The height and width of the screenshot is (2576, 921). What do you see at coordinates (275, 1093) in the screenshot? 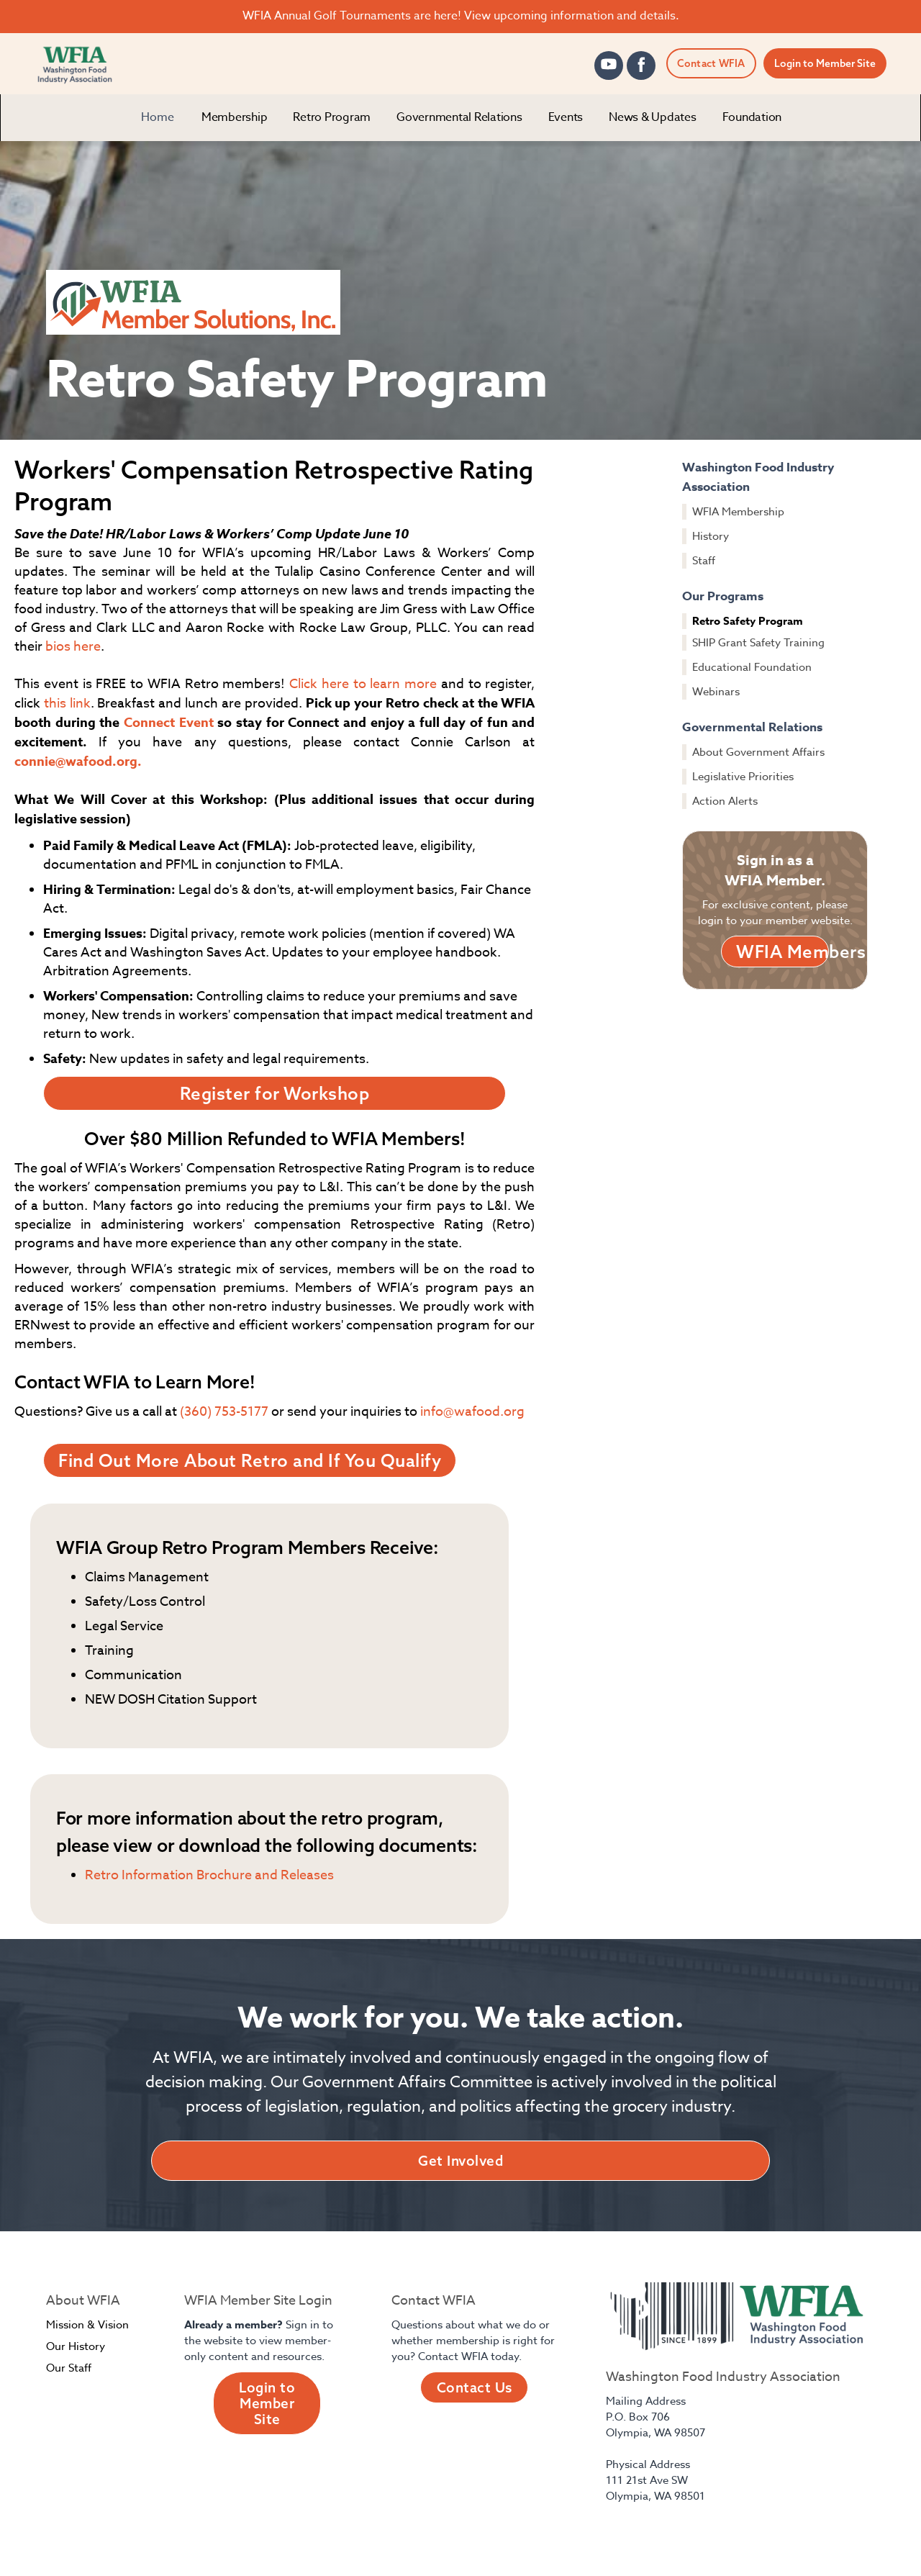
I see `Register for Workshop` at bounding box center [275, 1093].